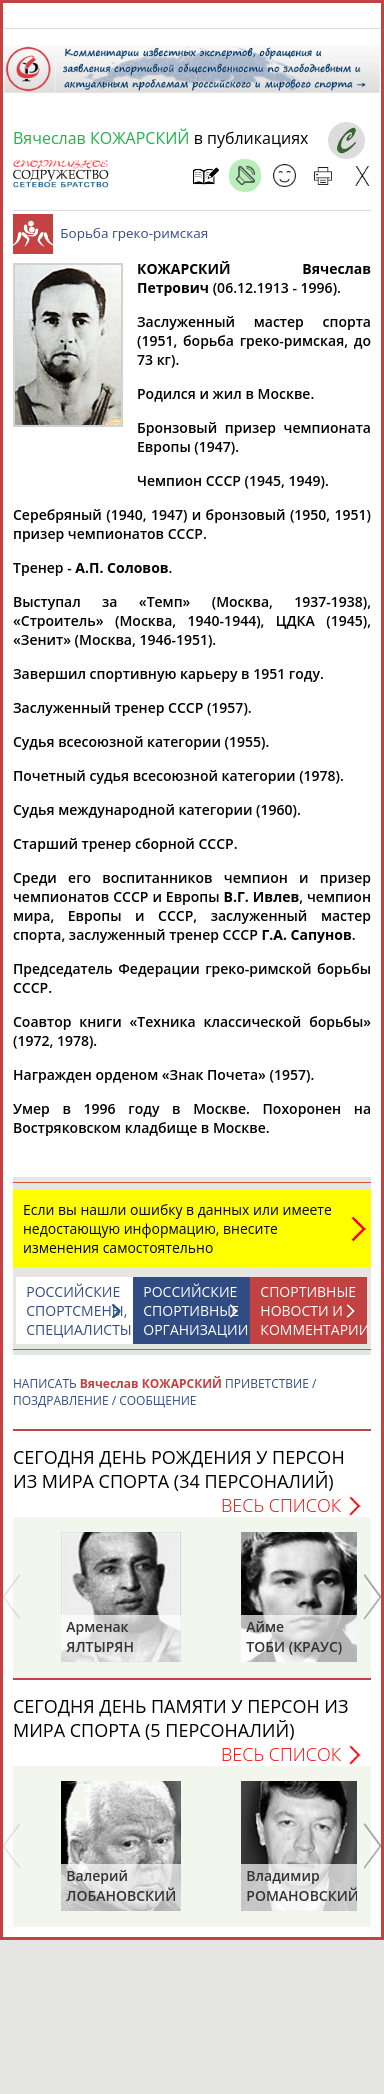 This screenshot has width=384, height=2094. I want to click on Весь список, so click(281, 1515).